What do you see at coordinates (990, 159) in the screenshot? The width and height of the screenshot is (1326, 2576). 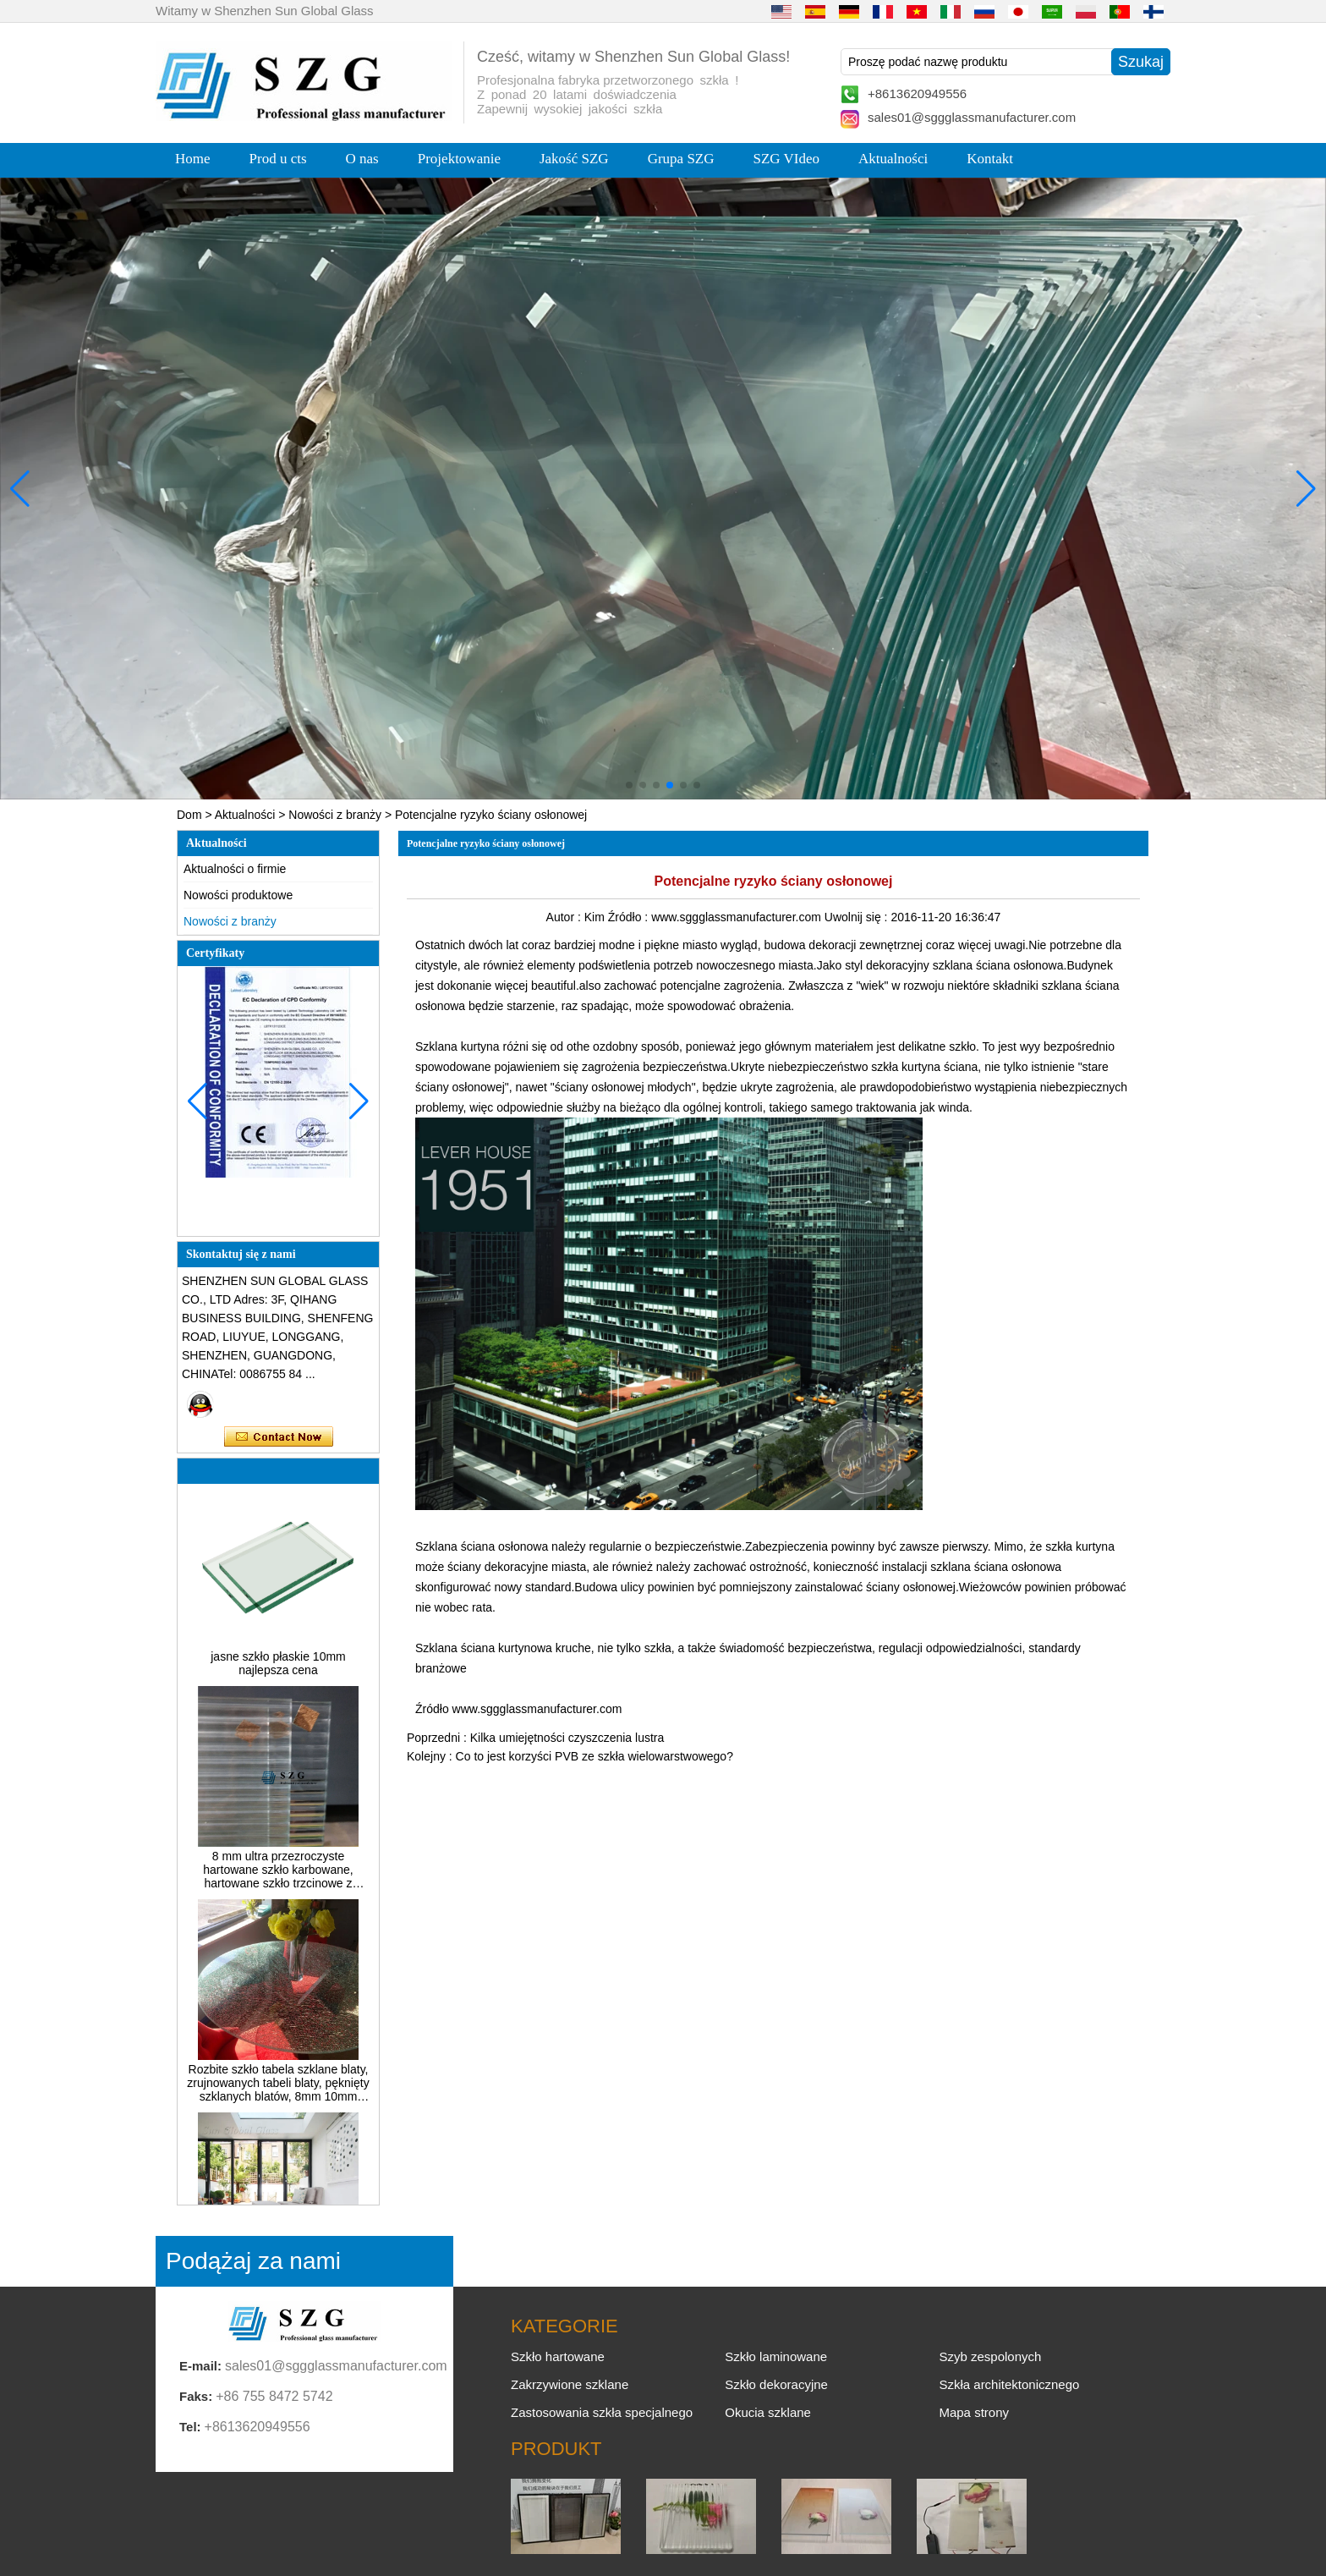 I see `Kontakt` at bounding box center [990, 159].